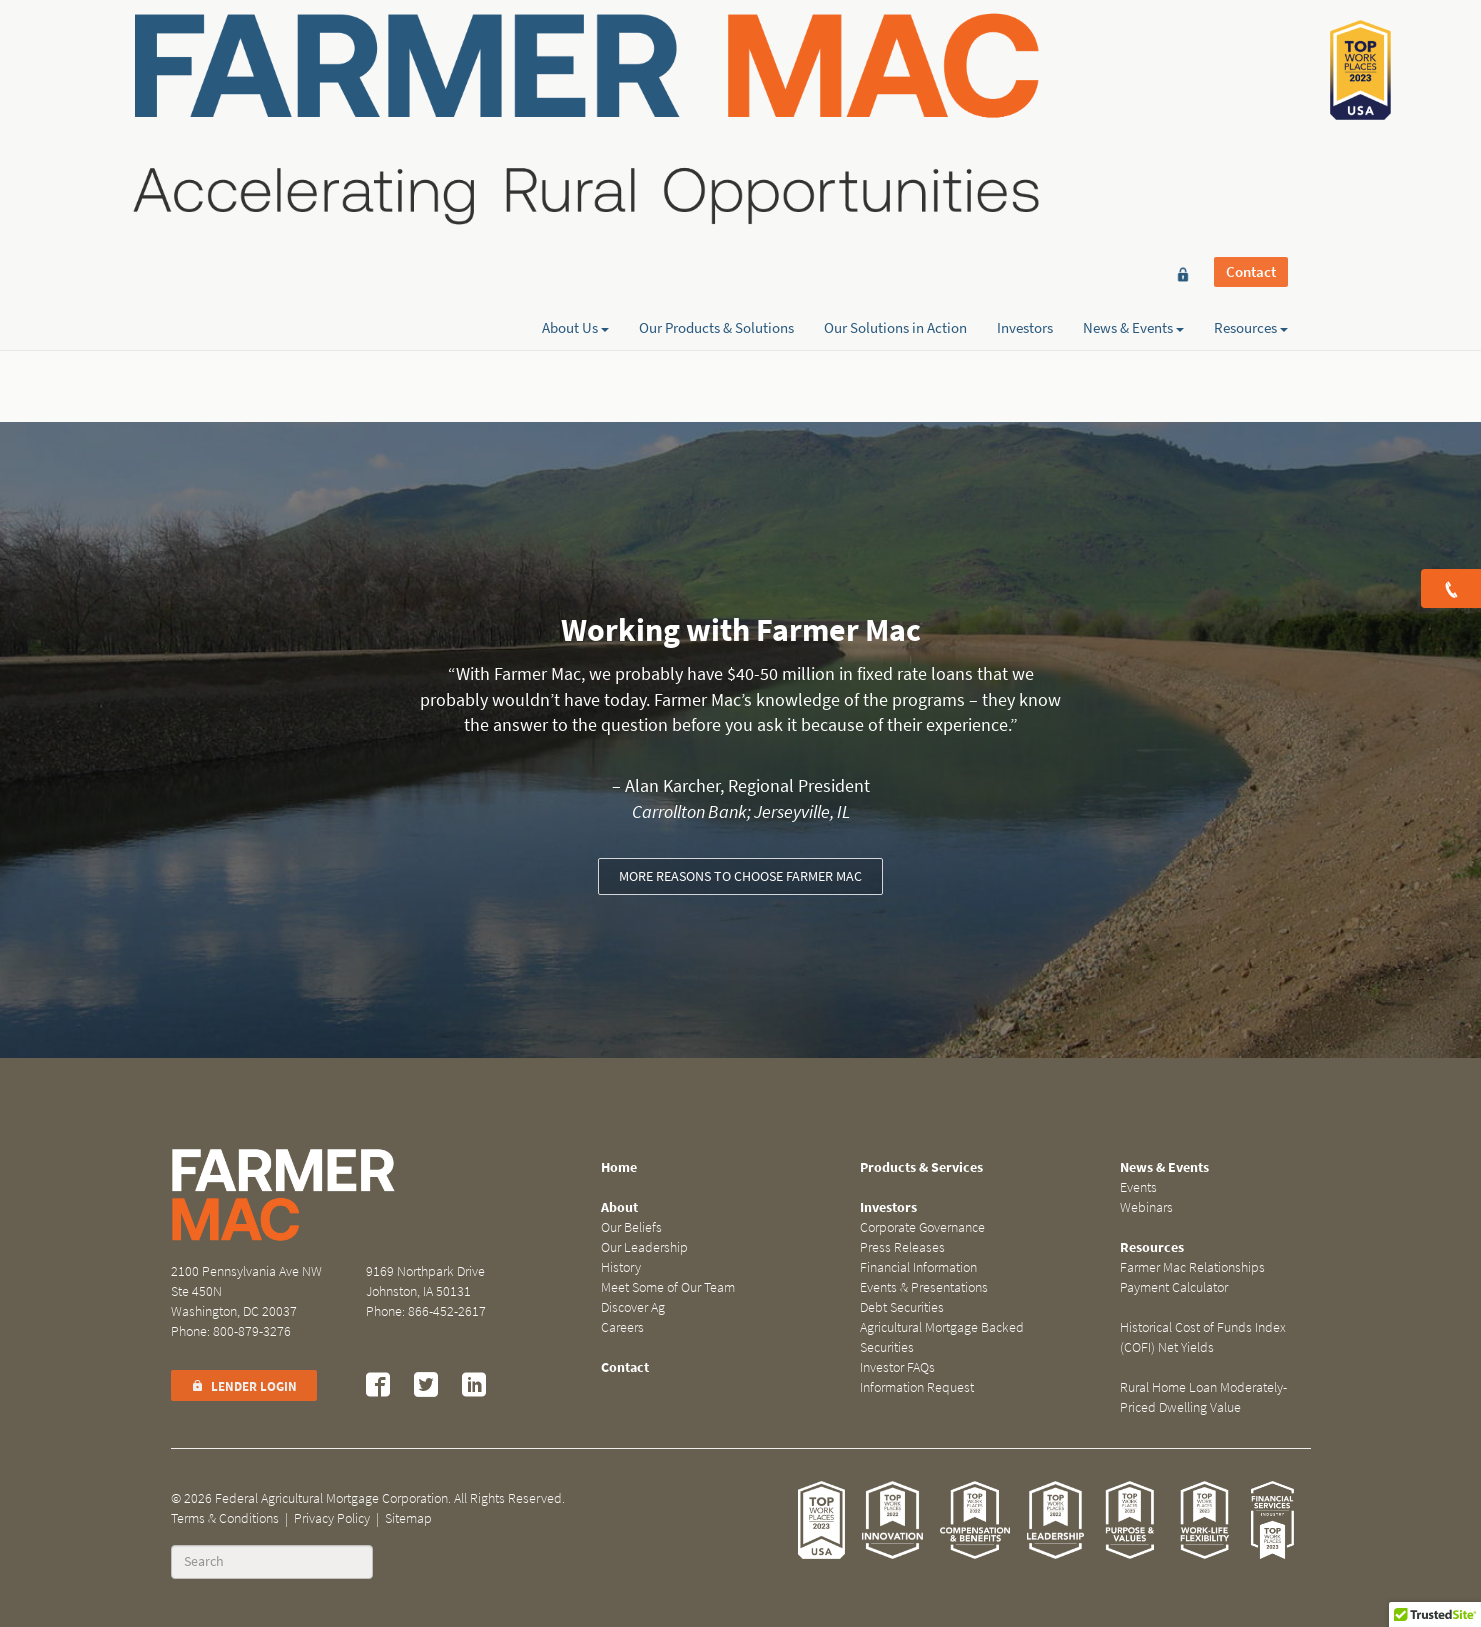 The height and width of the screenshot is (1627, 1481). Describe the element at coordinates (1192, 1267) in the screenshot. I see `Farmer Mac Relationships` at that location.